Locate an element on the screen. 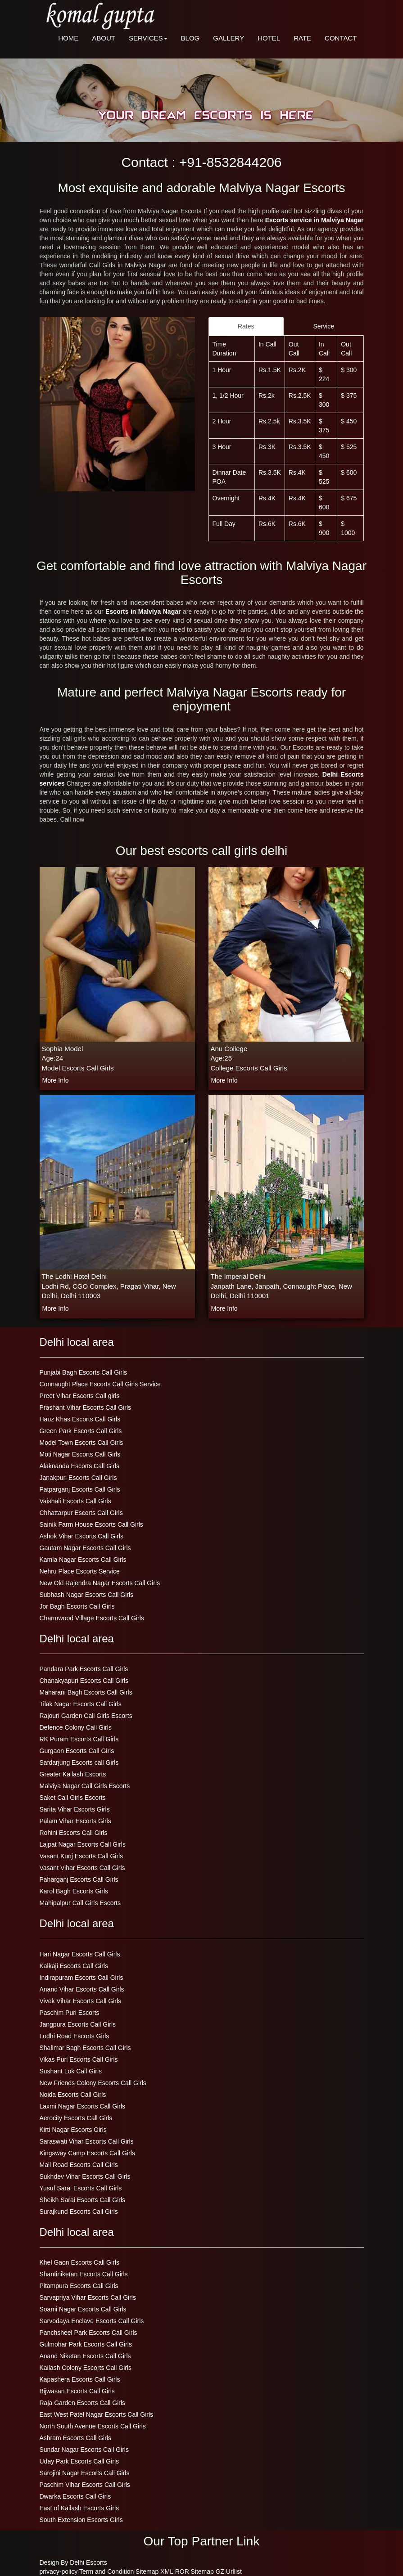  Prashant Vihar Escorts Call Girls is located at coordinates (85, 1407).